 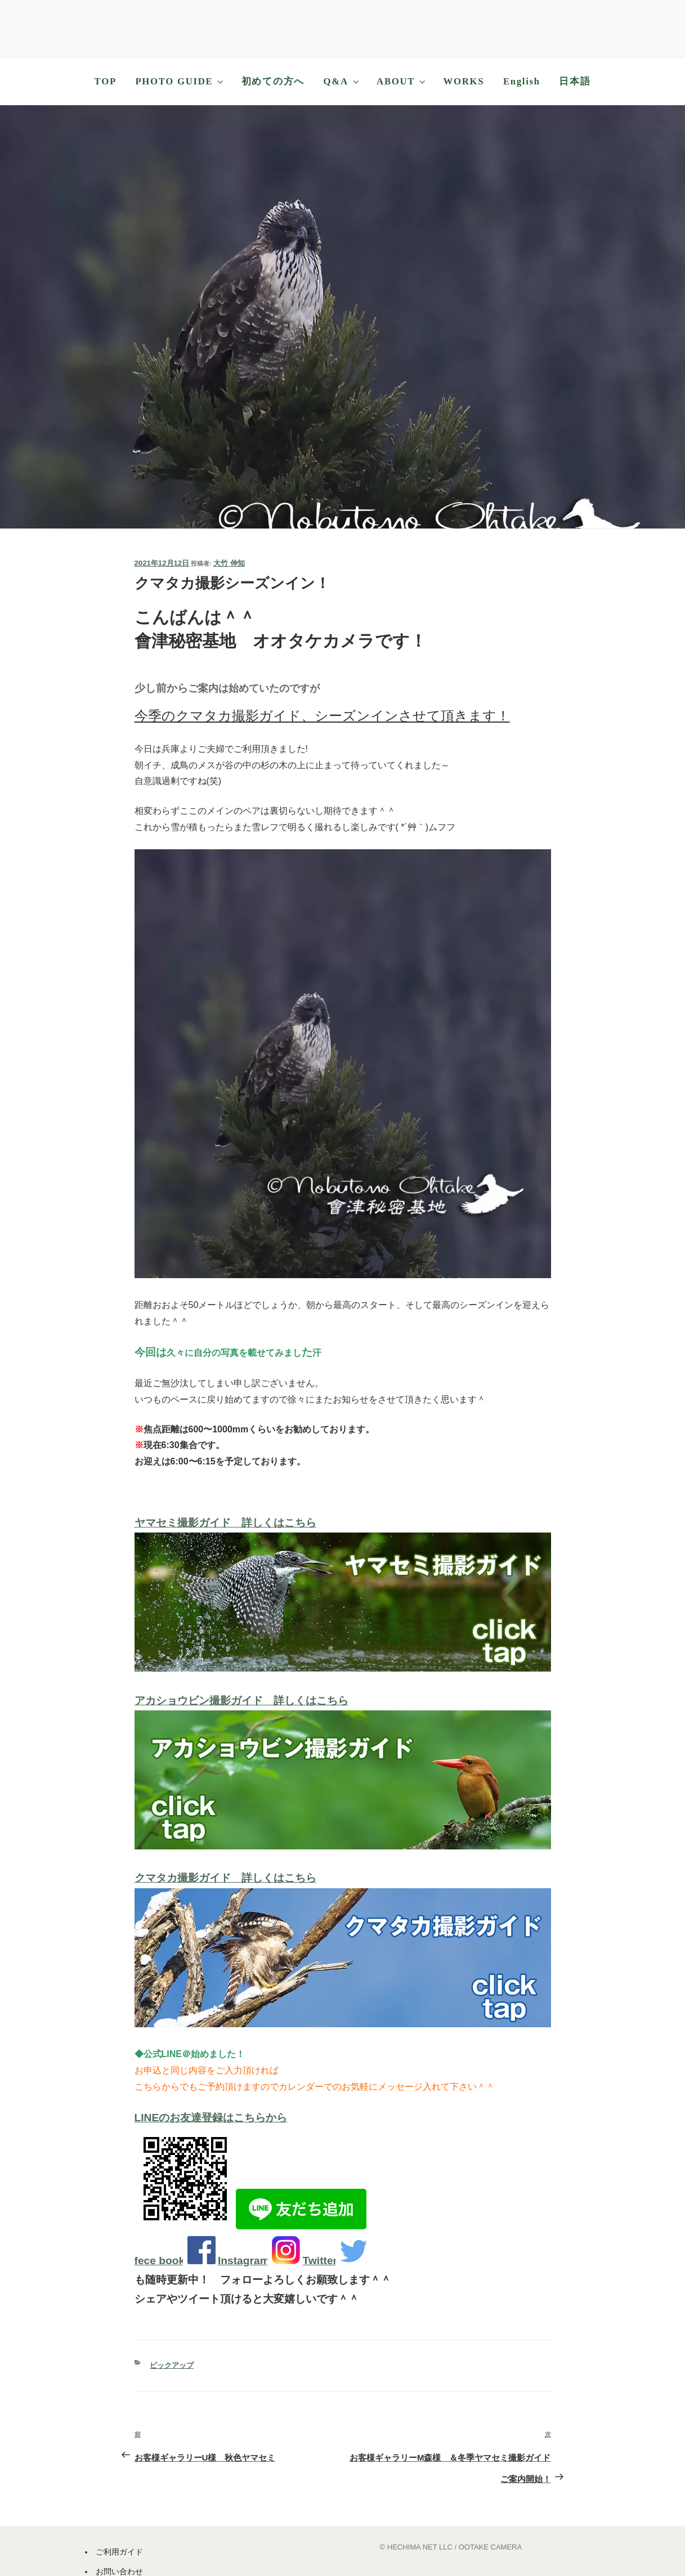 I want to click on アカショウビン撮影ガイド 詳しくはこちら, so click(x=241, y=1700).